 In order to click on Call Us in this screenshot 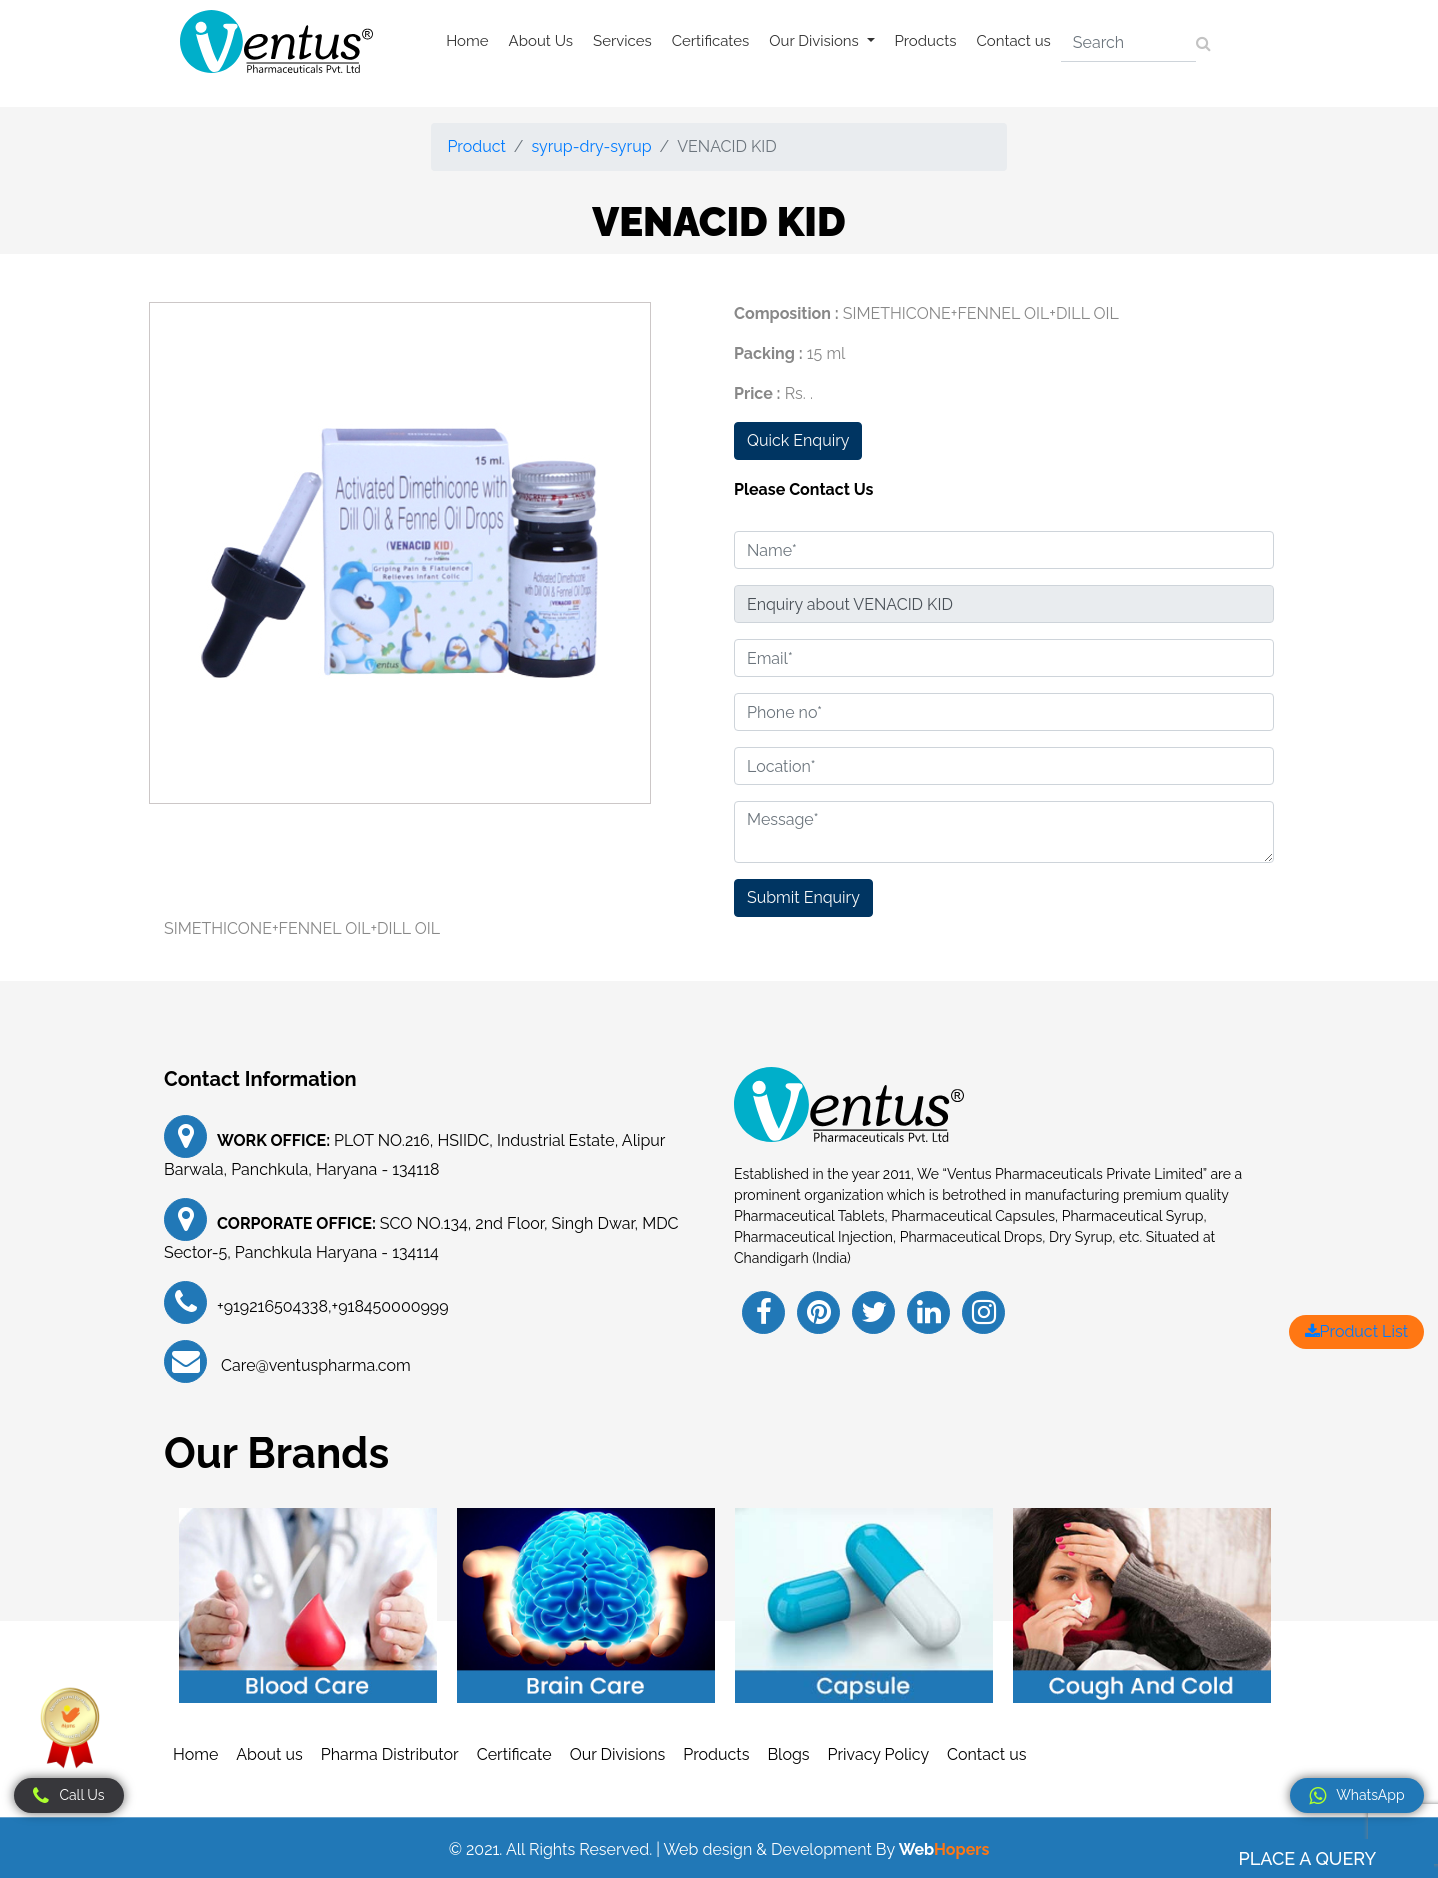, I will do `click(68, 1796)`.